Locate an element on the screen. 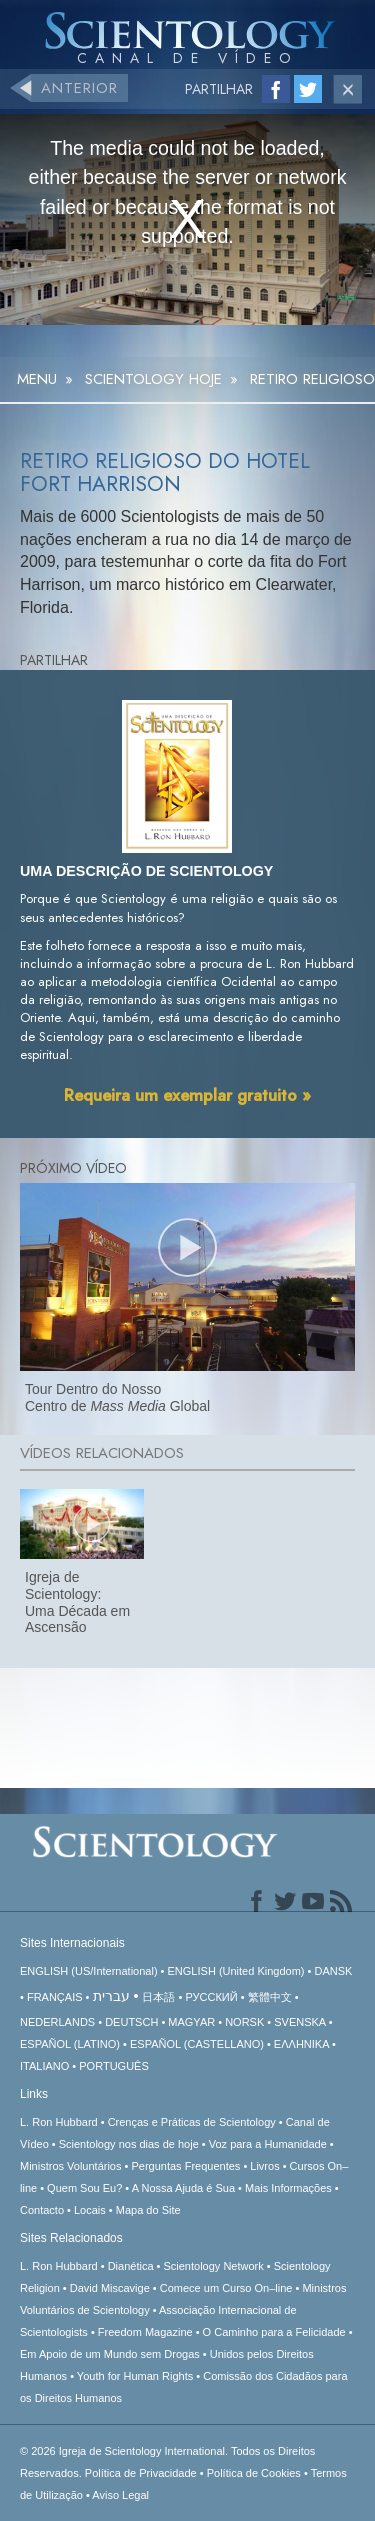 The image size is (375, 2521). David Miscavige is located at coordinates (110, 2288).